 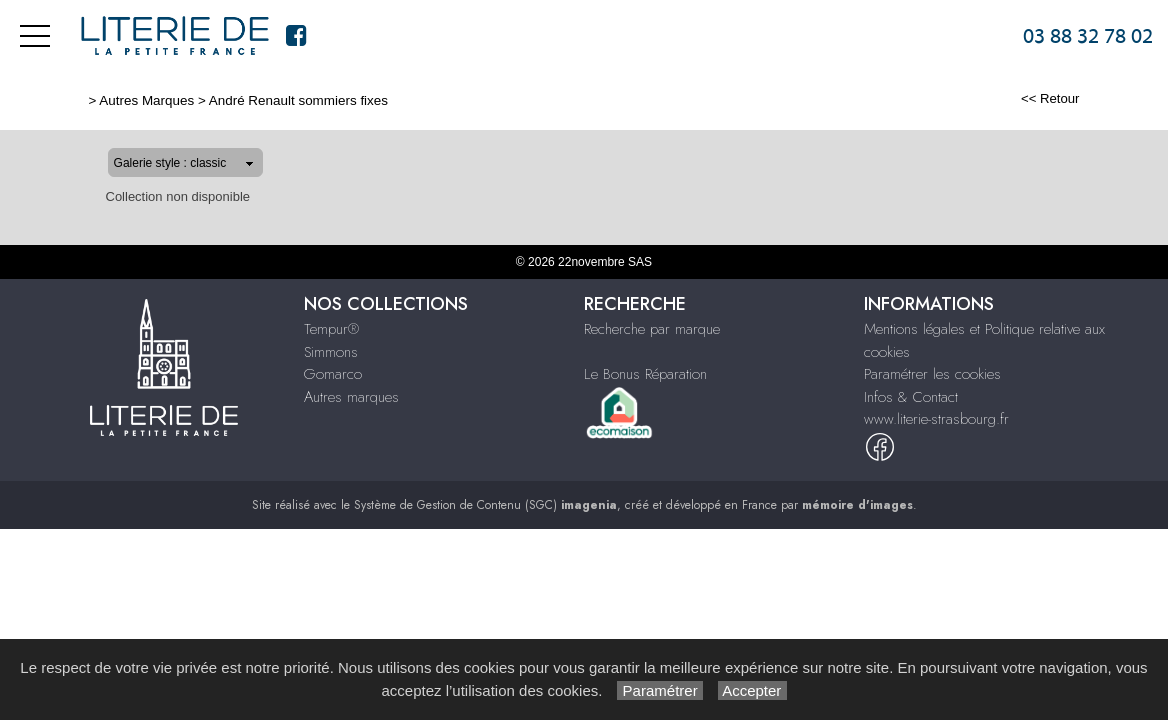 What do you see at coordinates (1114, 98) in the screenshot?
I see `<< Retour` at bounding box center [1114, 98].